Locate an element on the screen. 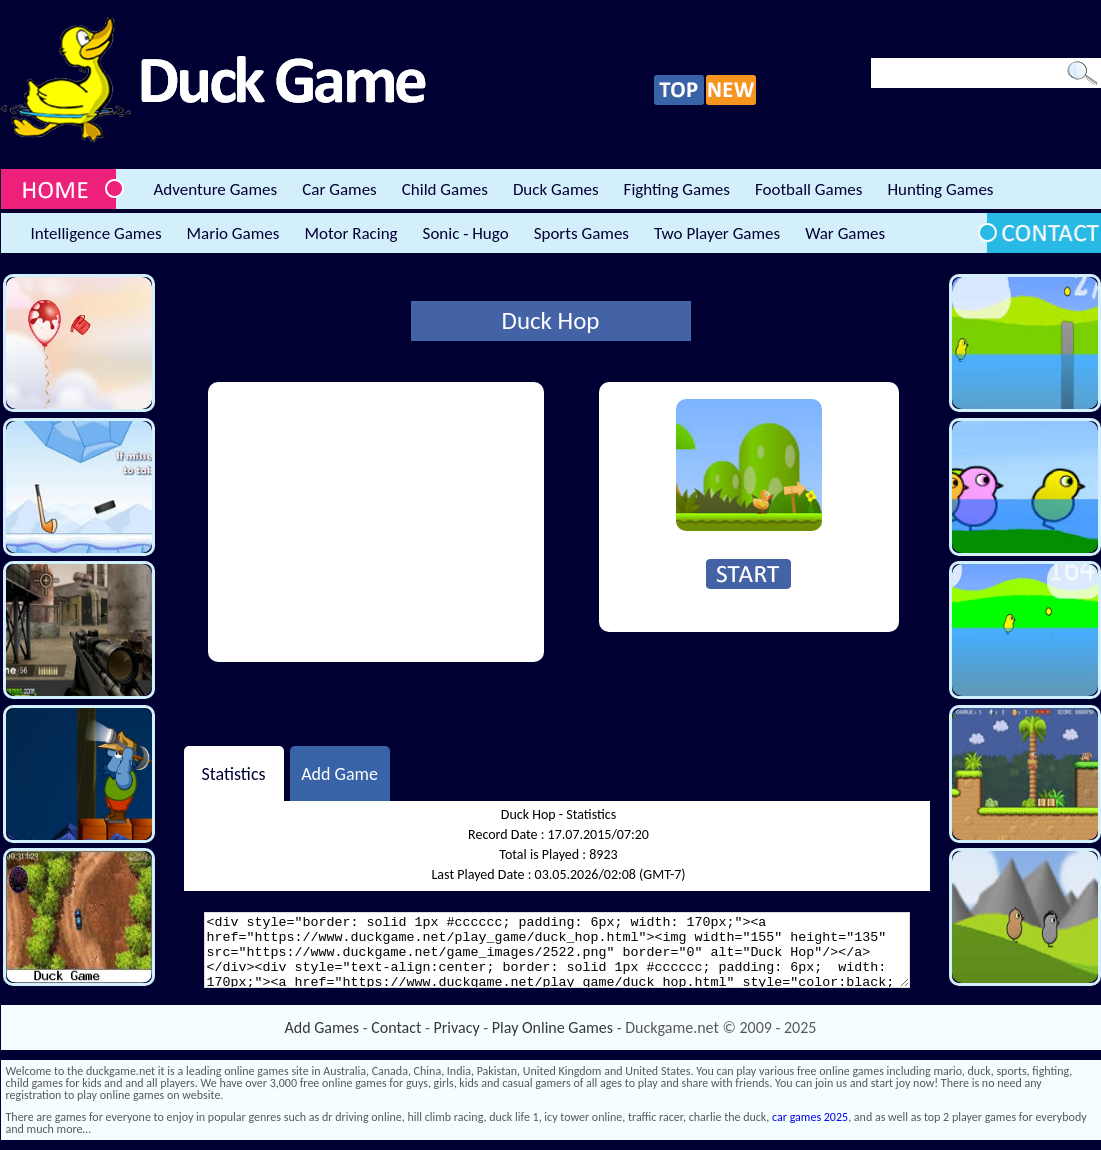  Motor Racing is located at coordinates (350, 233).